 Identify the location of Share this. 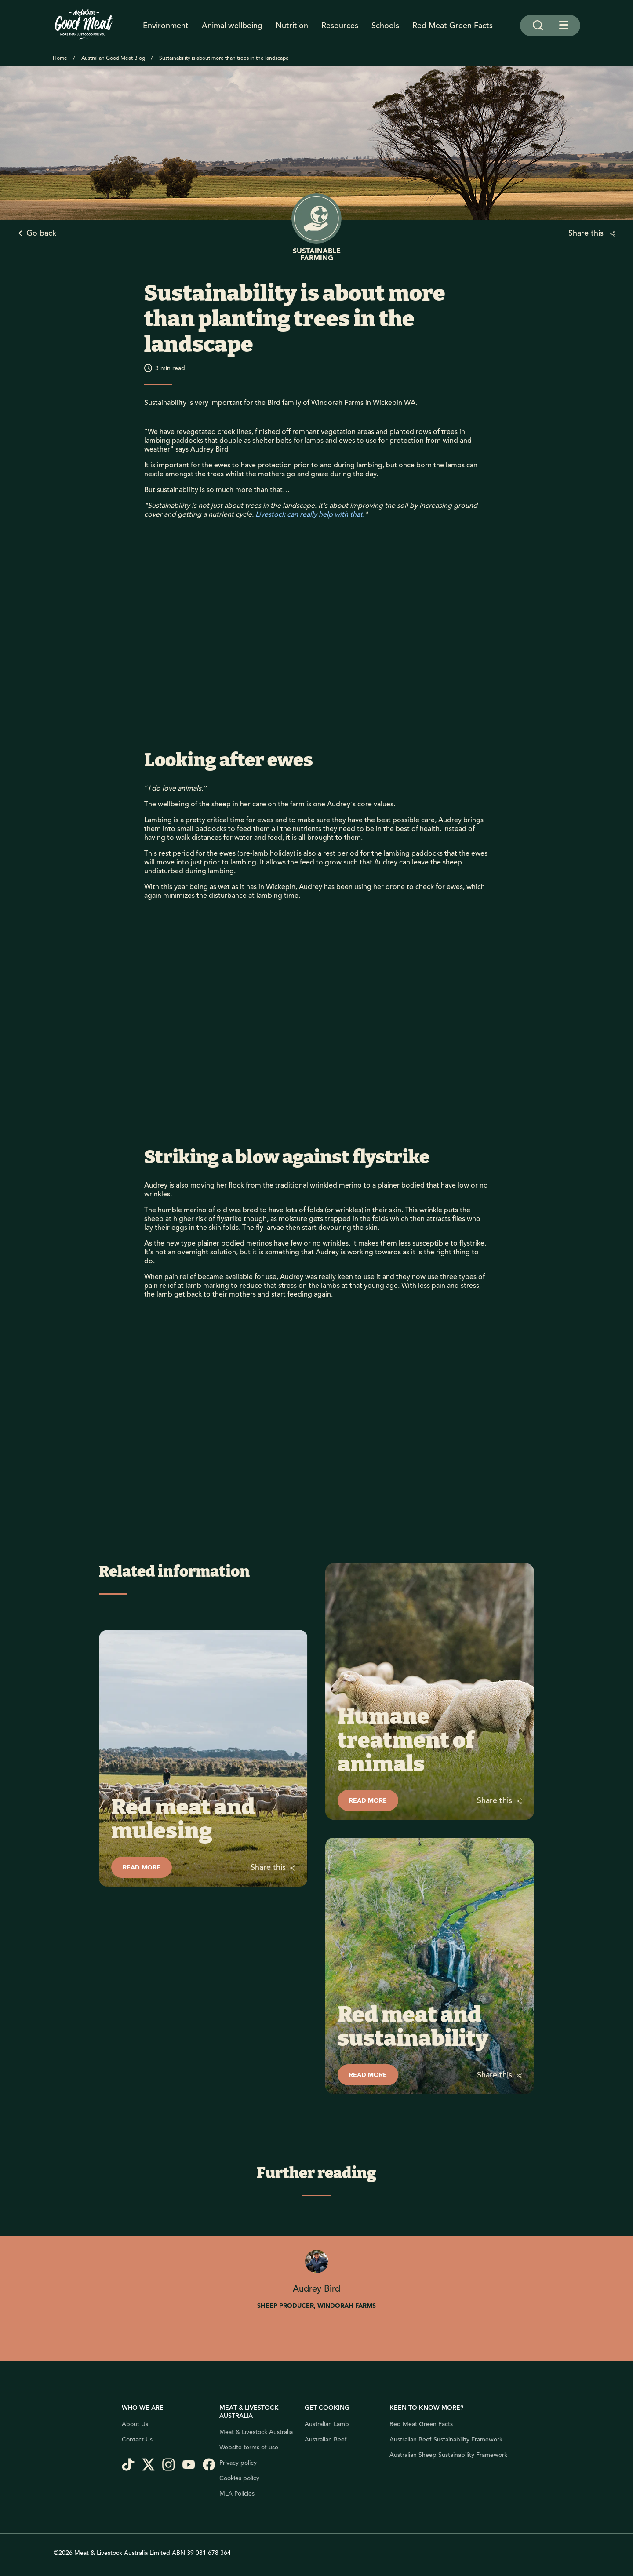
(587, 233).